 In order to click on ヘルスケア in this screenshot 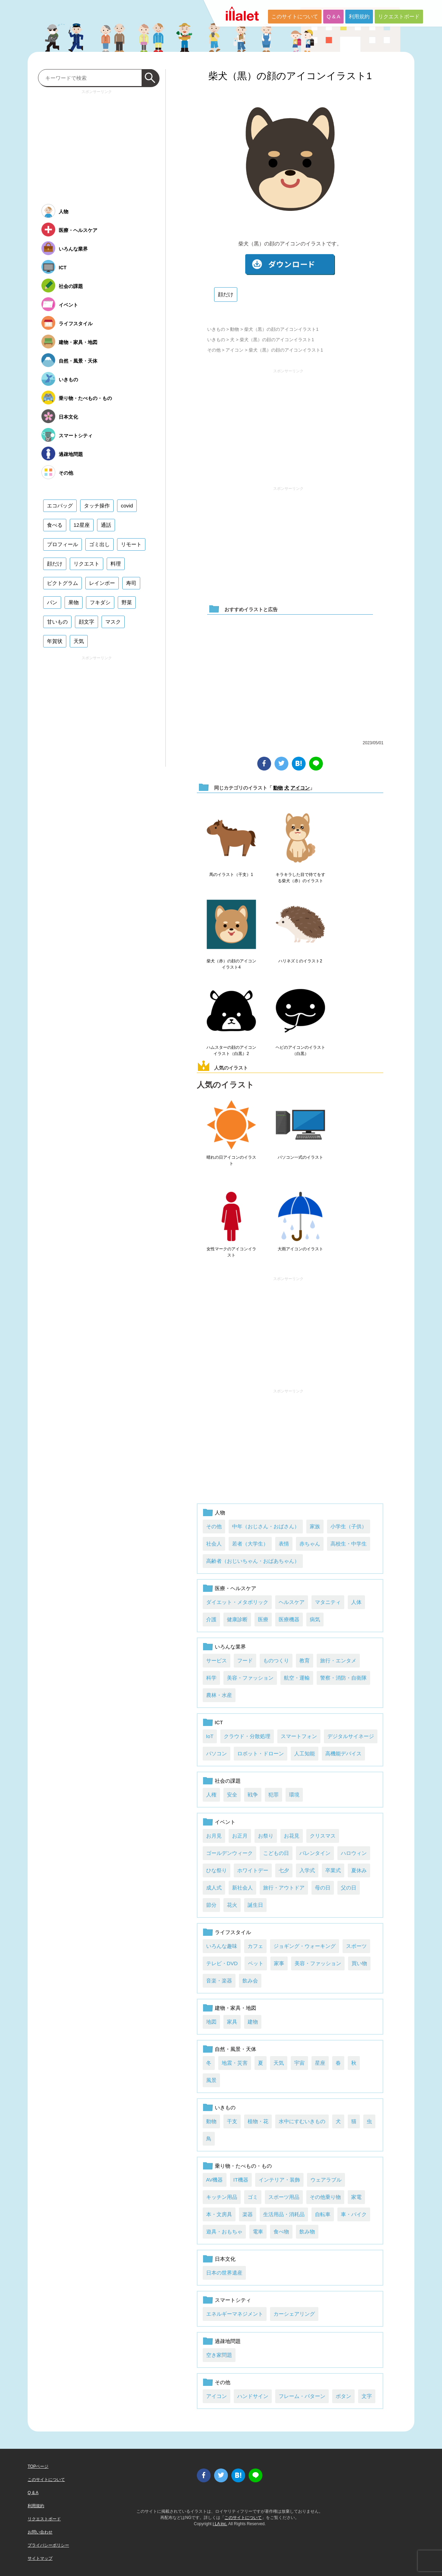, I will do `click(292, 1602)`.